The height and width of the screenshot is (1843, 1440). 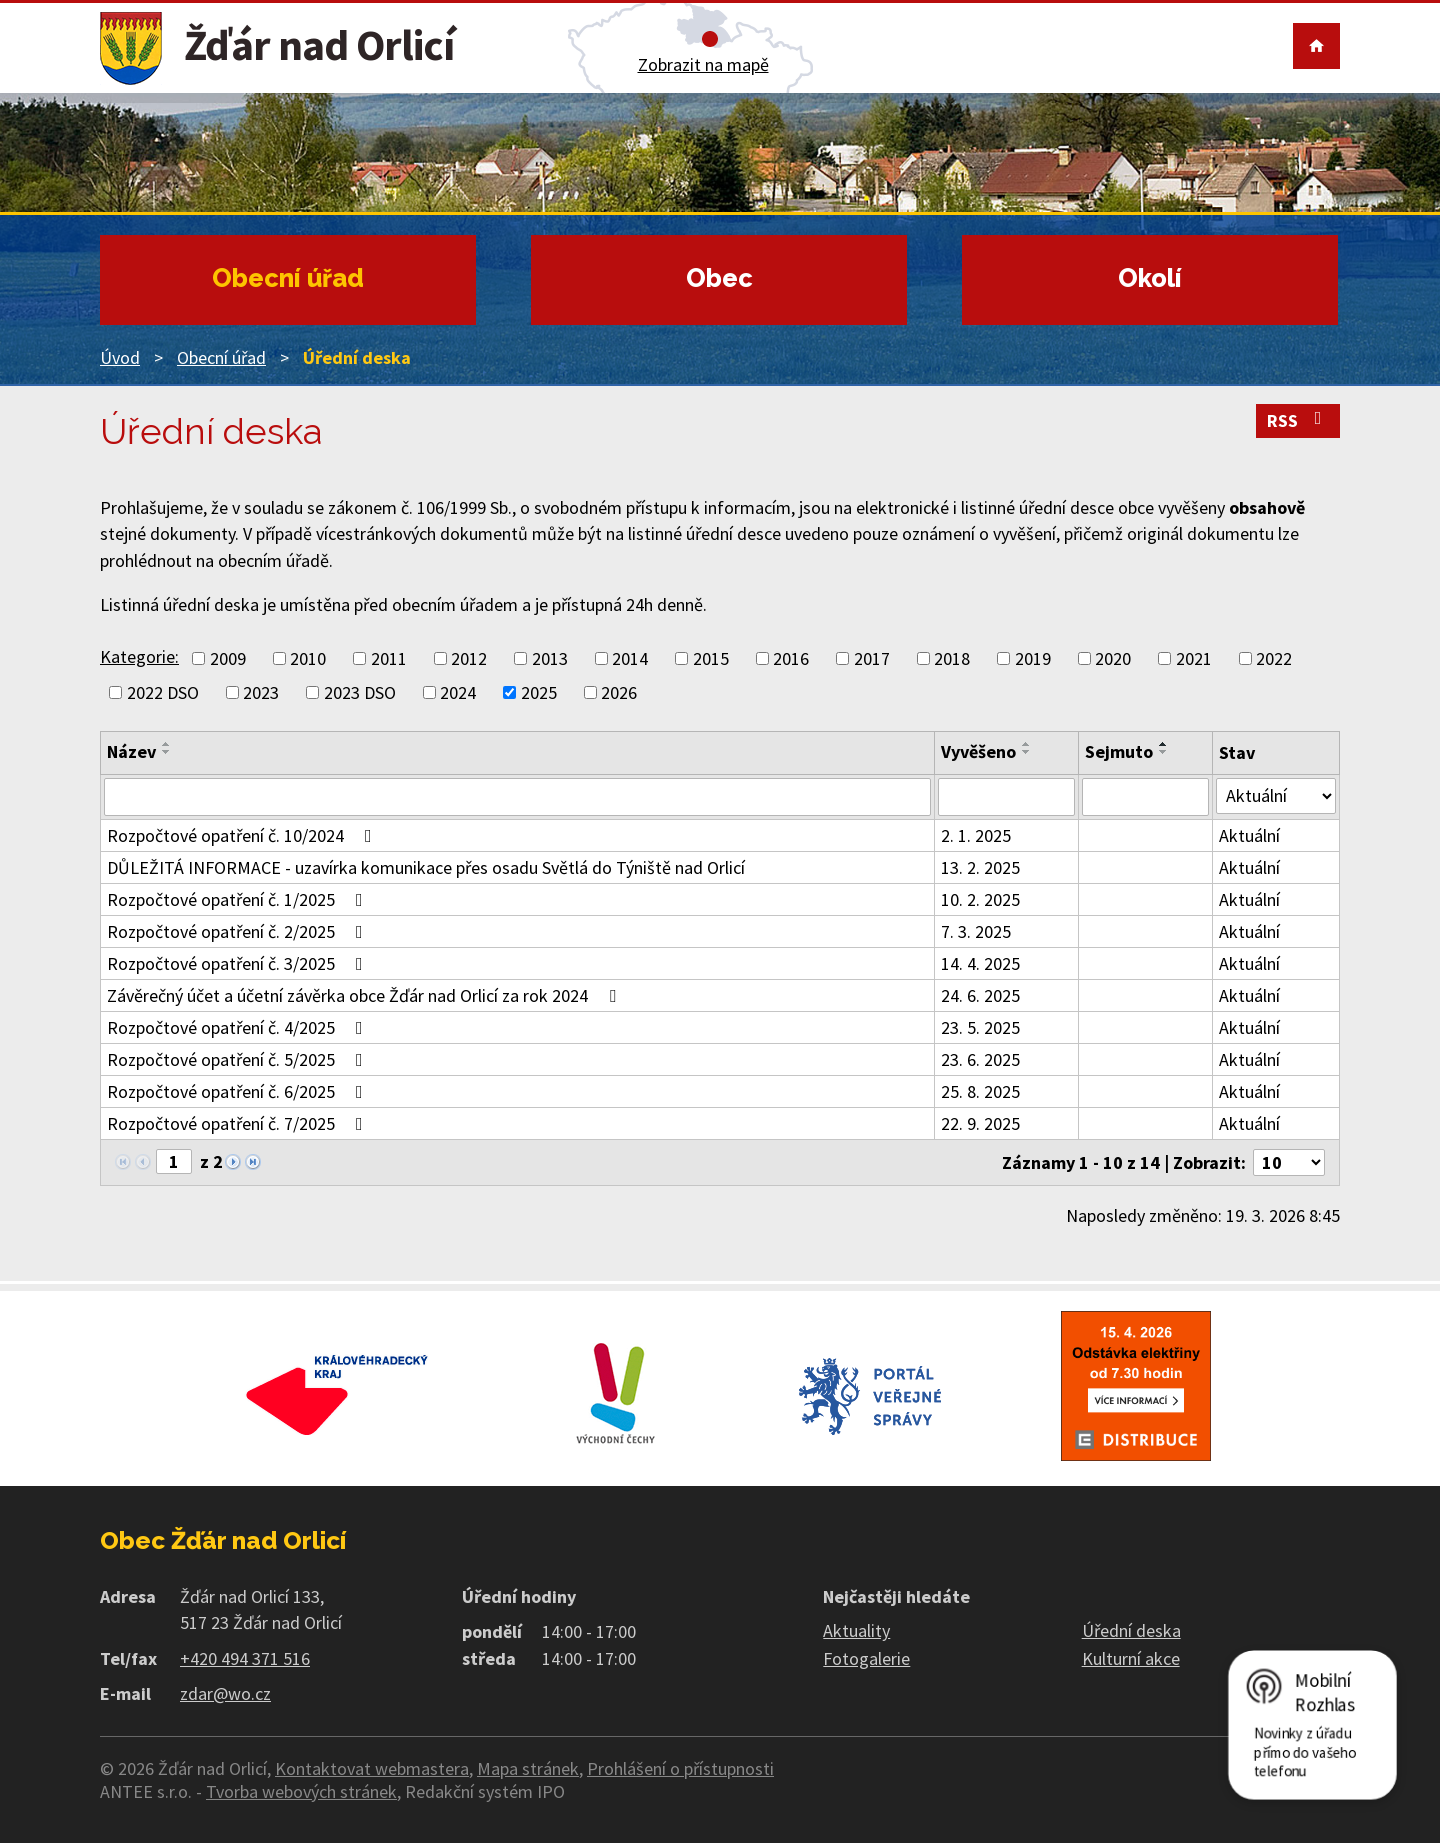 What do you see at coordinates (719, 278) in the screenshot?
I see `Obec` at bounding box center [719, 278].